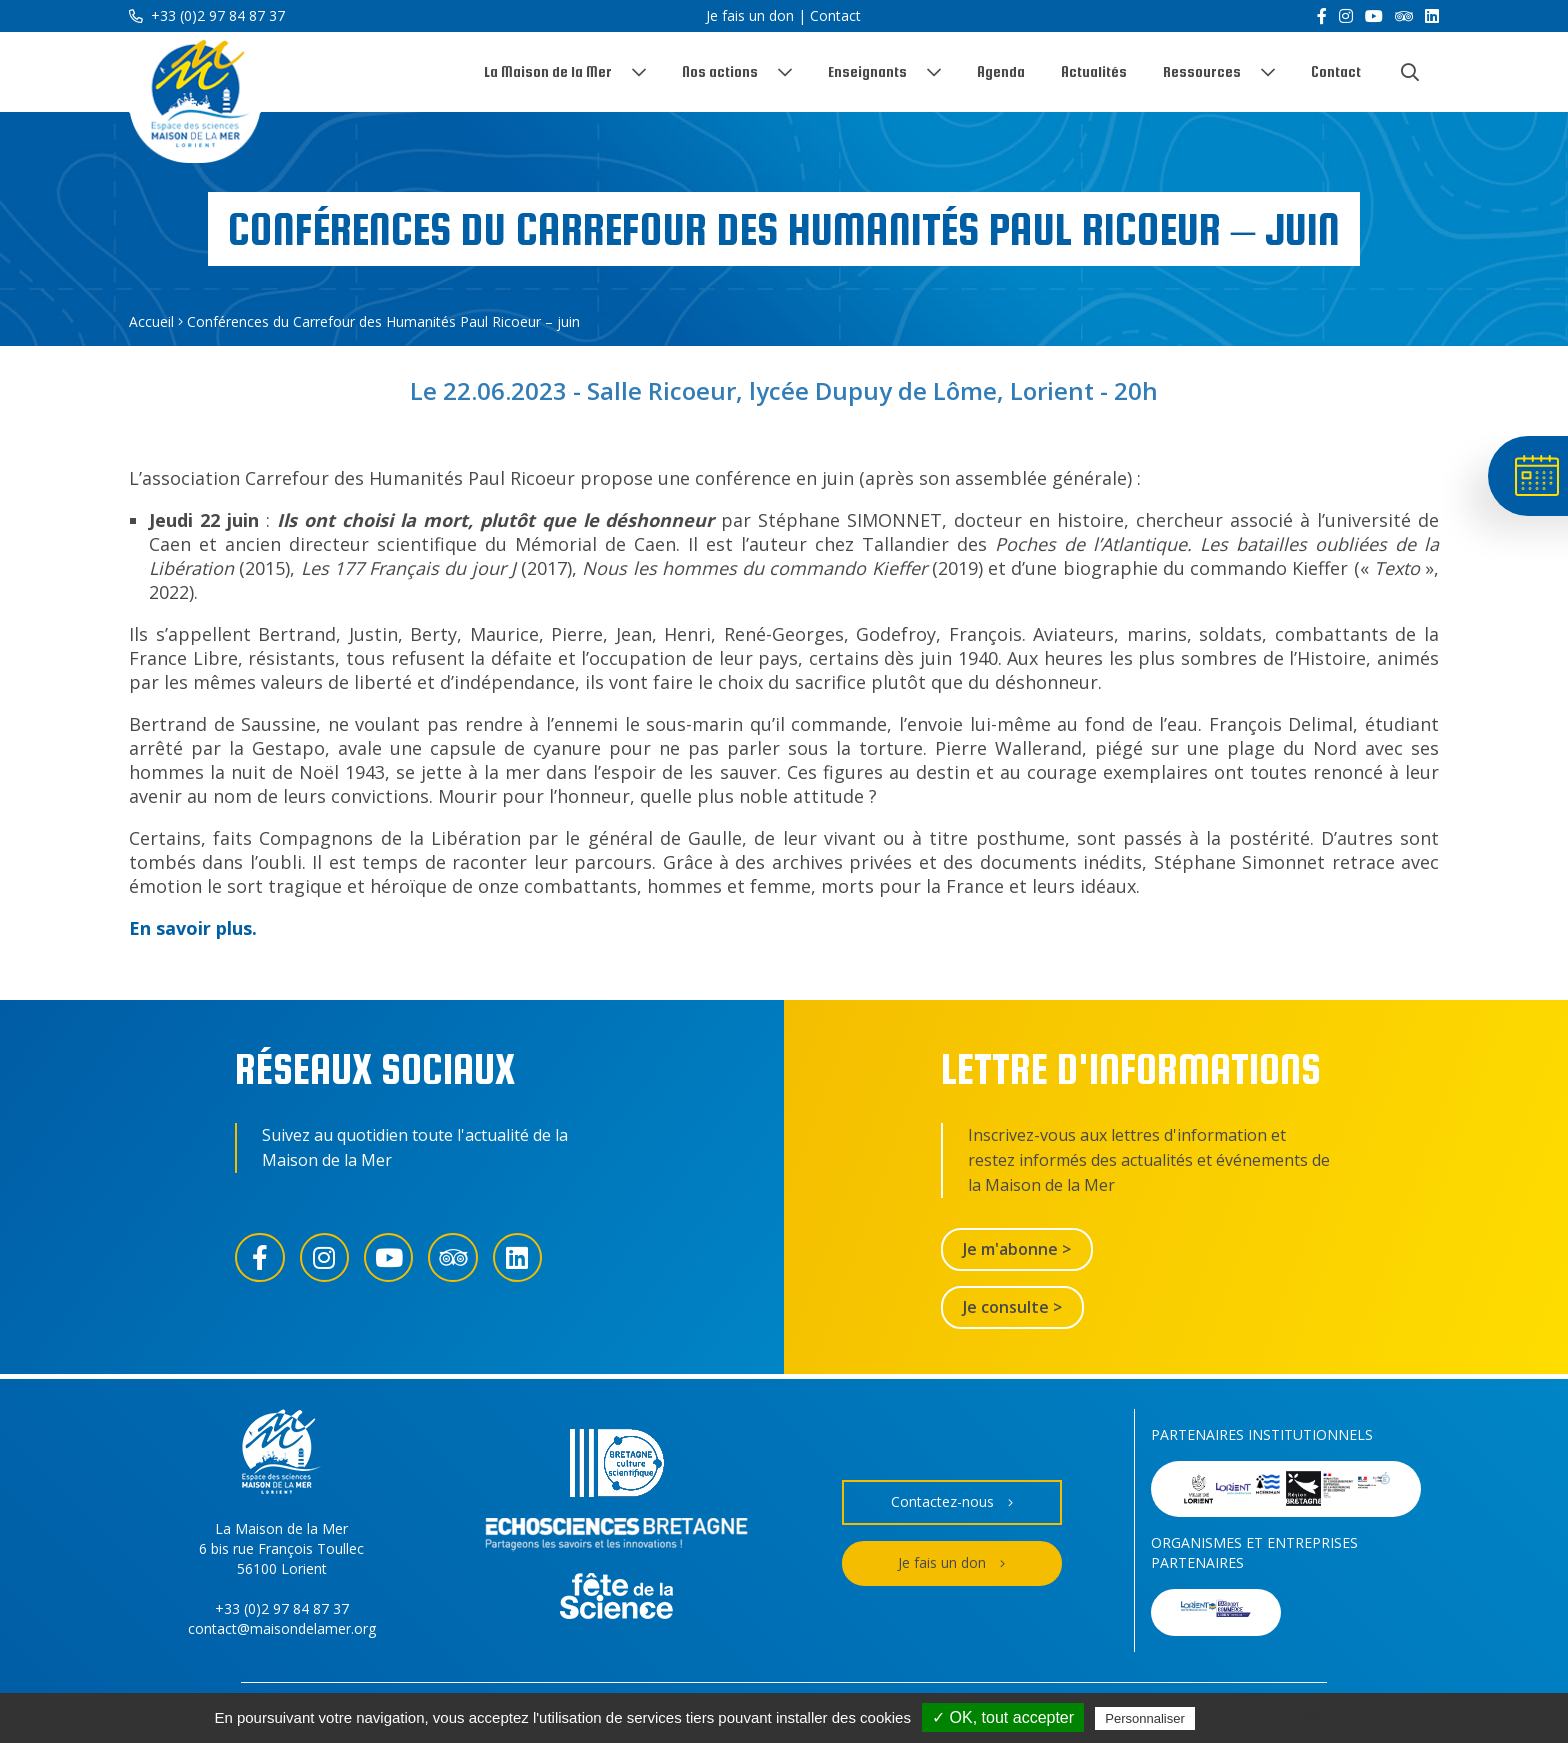 This screenshot has width=1568, height=1743. What do you see at coordinates (196, 98) in the screenshot?
I see `[Accueil]` at bounding box center [196, 98].